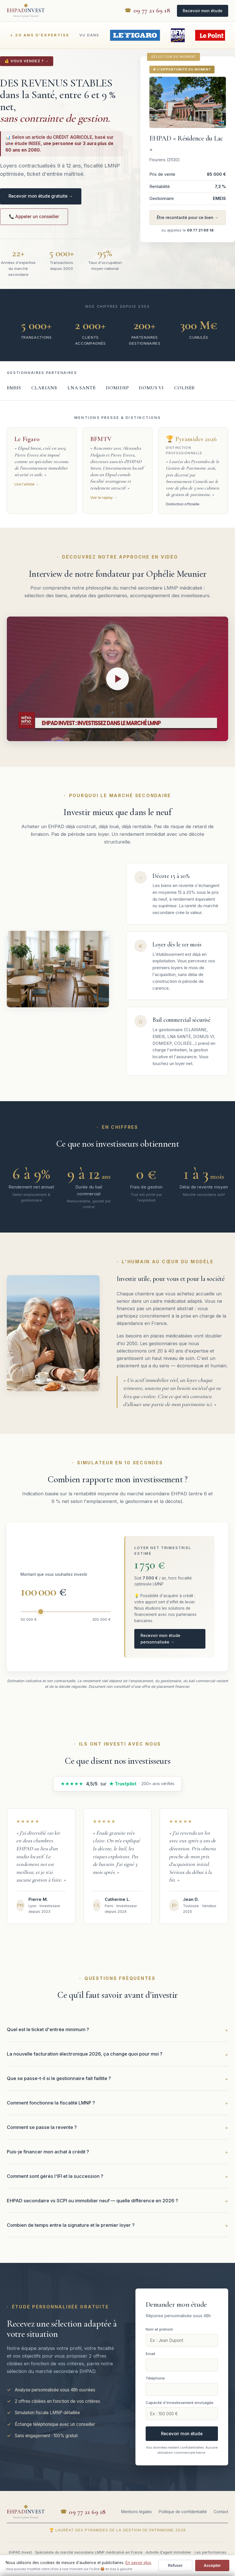  Describe the element at coordinates (136, 2511) in the screenshot. I see `Mentions légales` at that location.